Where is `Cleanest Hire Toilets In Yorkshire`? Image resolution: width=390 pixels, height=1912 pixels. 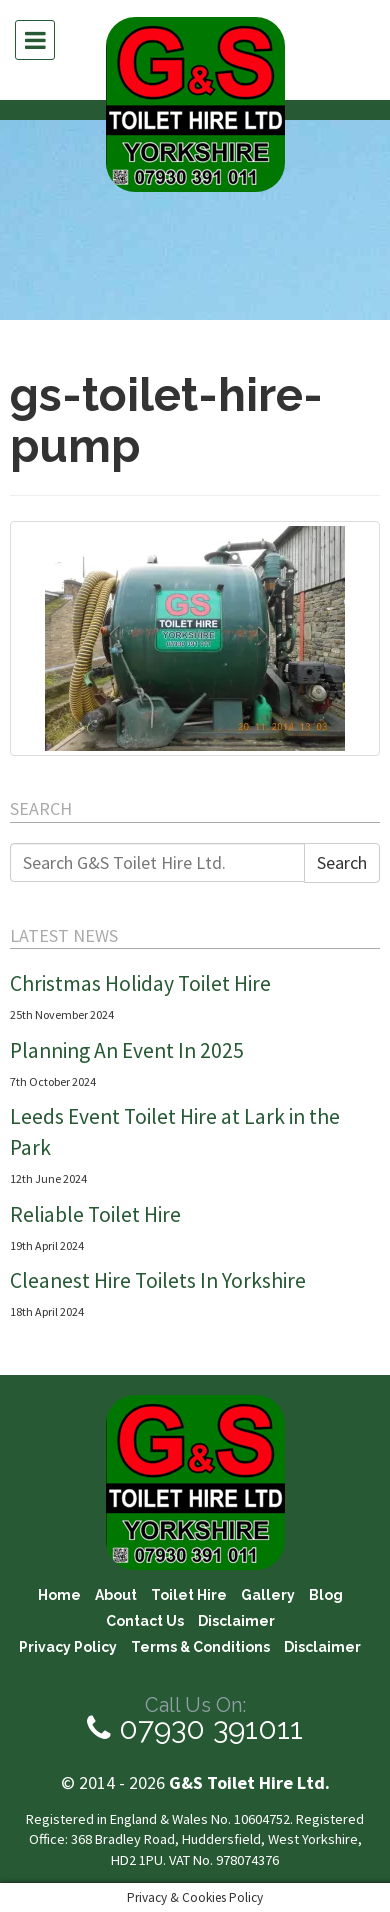
Cleanest Hire Toilets In Yorkshire is located at coordinates (158, 1280).